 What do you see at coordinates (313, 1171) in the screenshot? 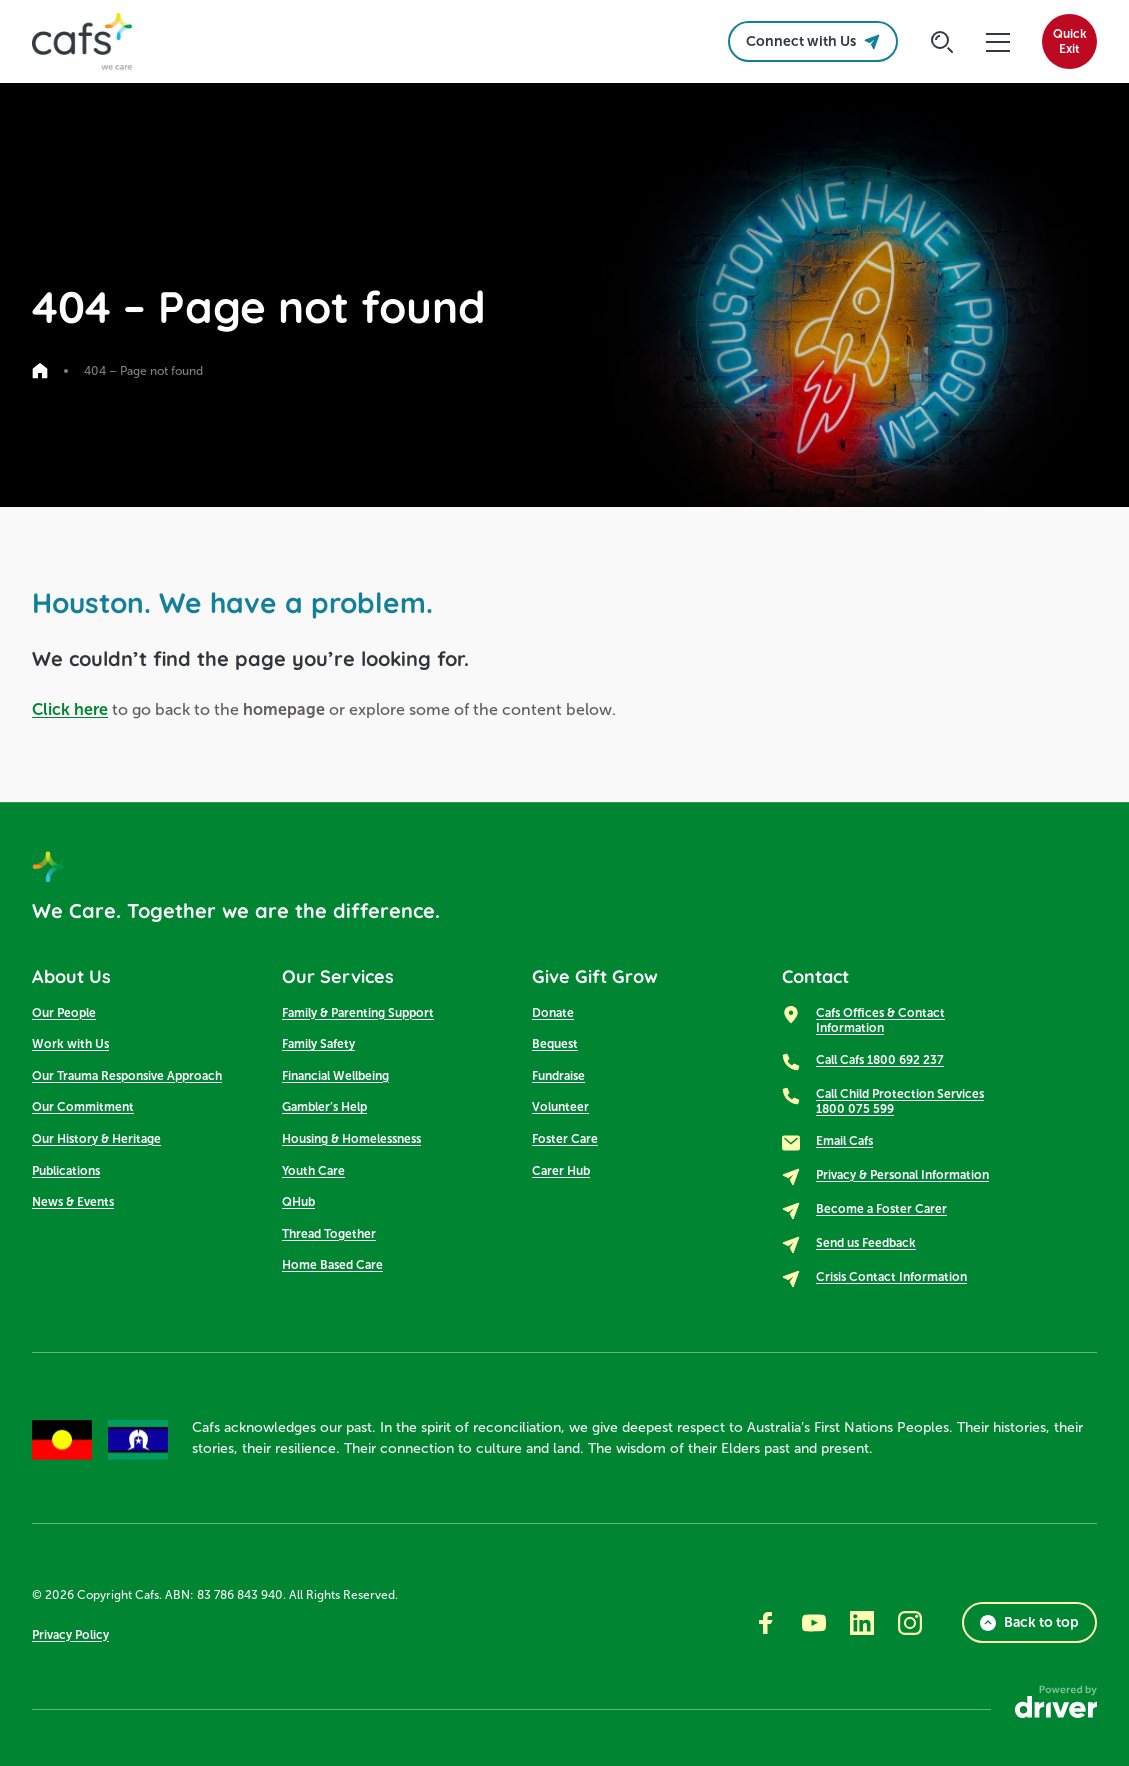
I see `Youth Care` at bounding box center [313, 1171].